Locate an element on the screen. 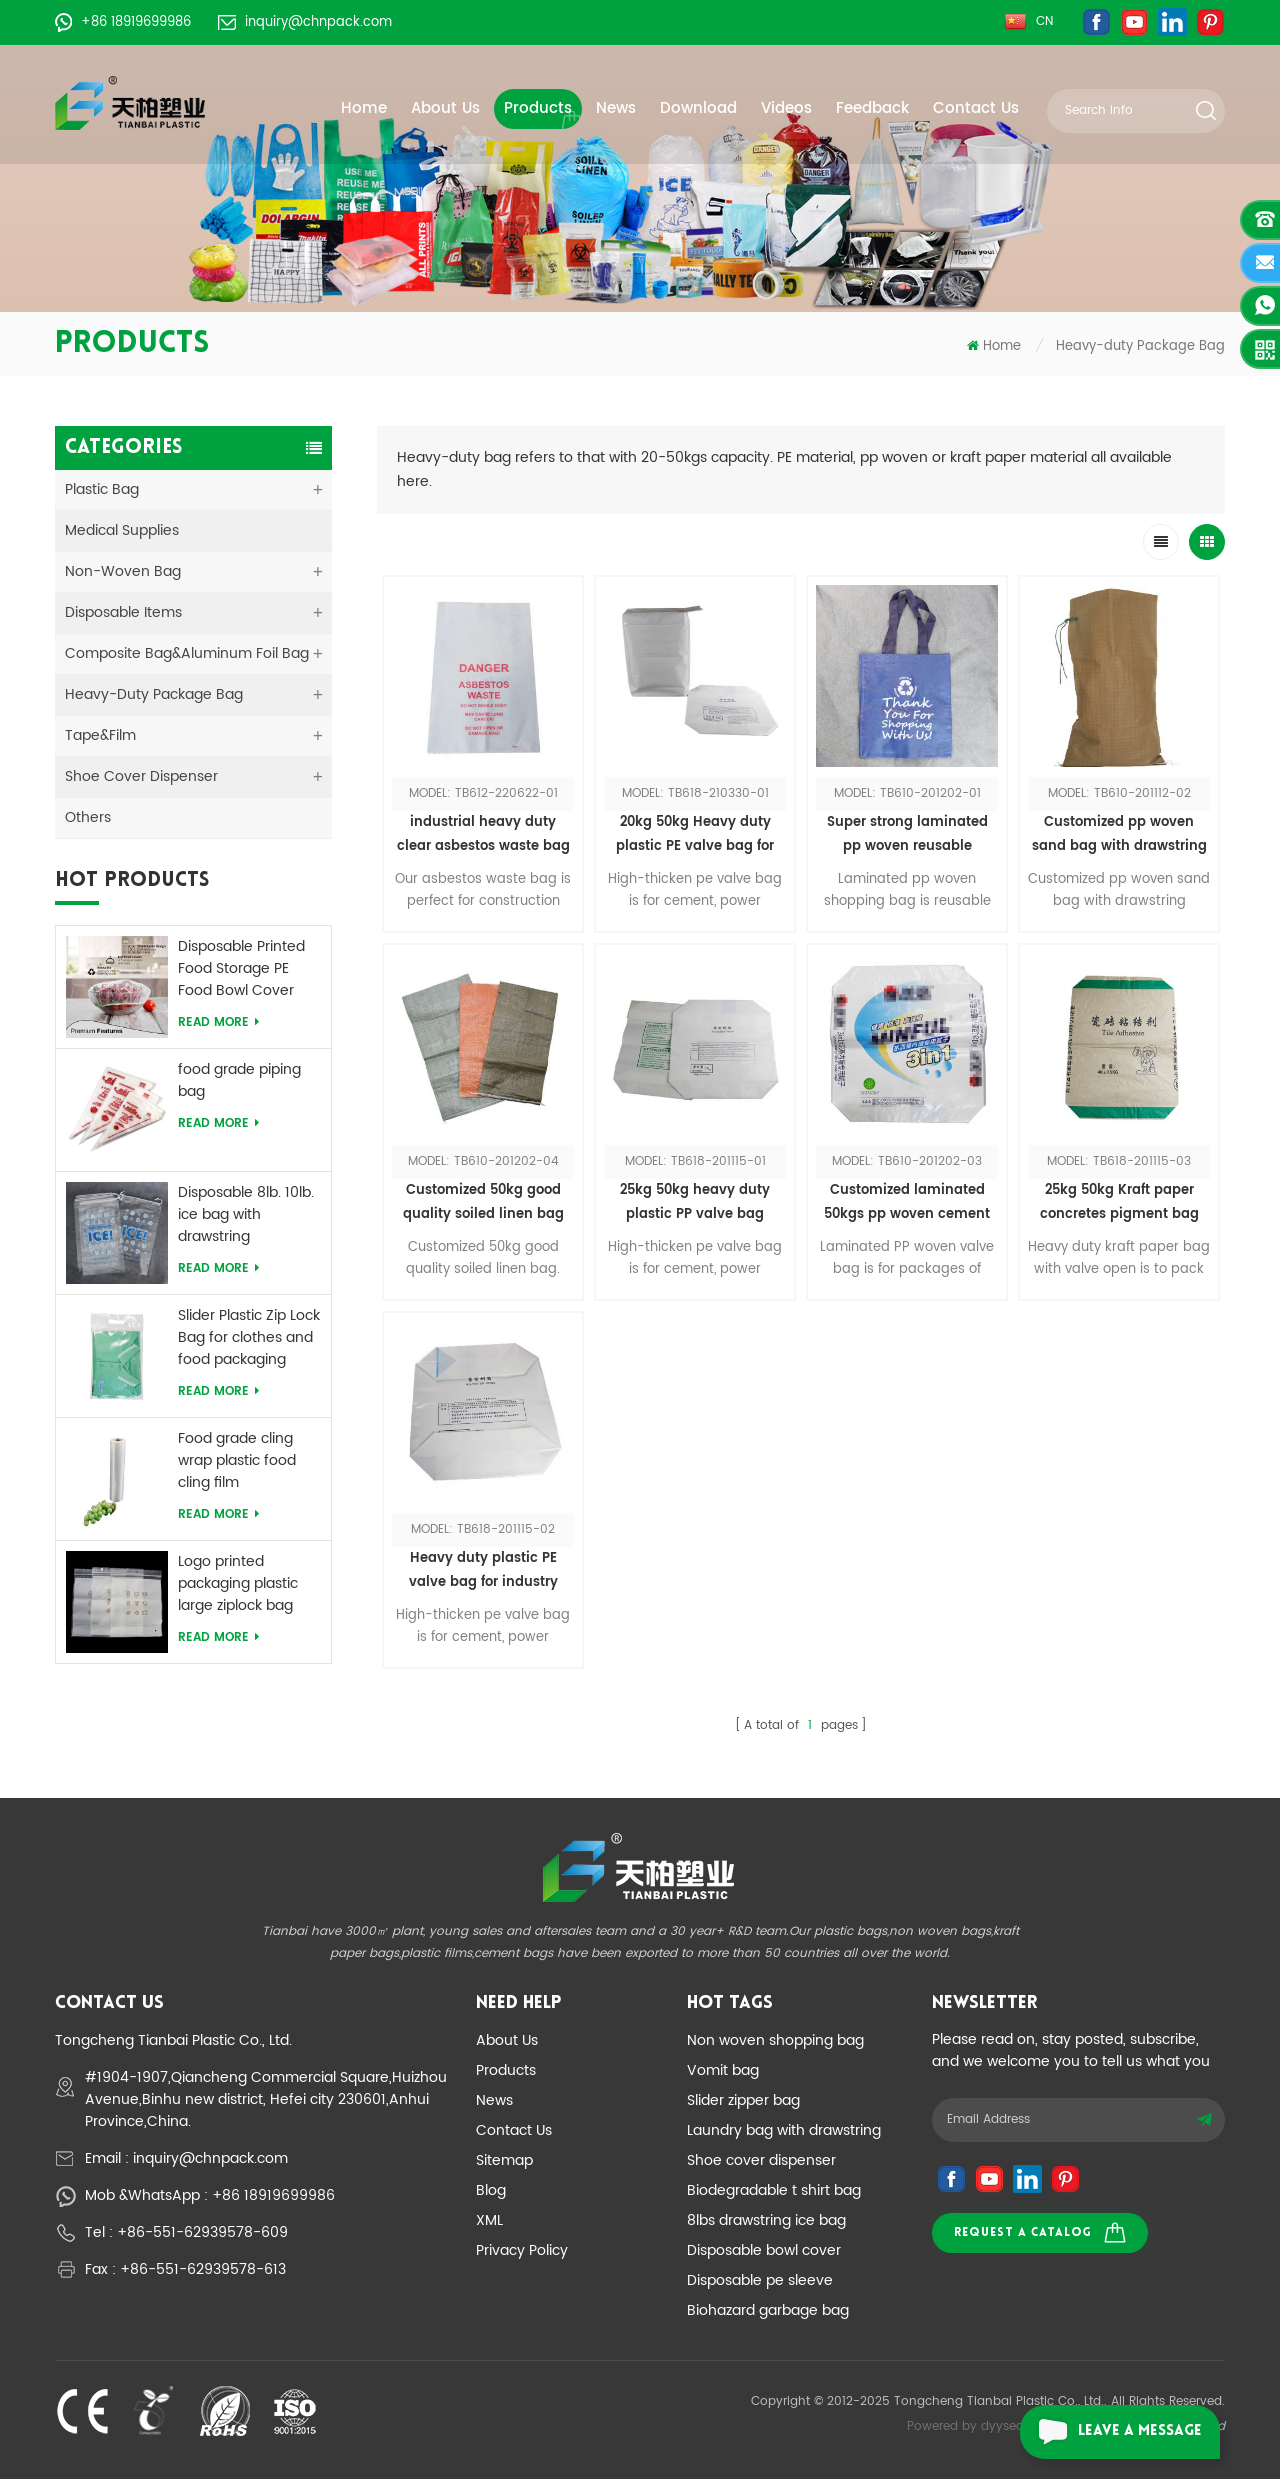  25kg 50kg heavy duty plastic PP valve bag is located at coordinates (695, 1202).